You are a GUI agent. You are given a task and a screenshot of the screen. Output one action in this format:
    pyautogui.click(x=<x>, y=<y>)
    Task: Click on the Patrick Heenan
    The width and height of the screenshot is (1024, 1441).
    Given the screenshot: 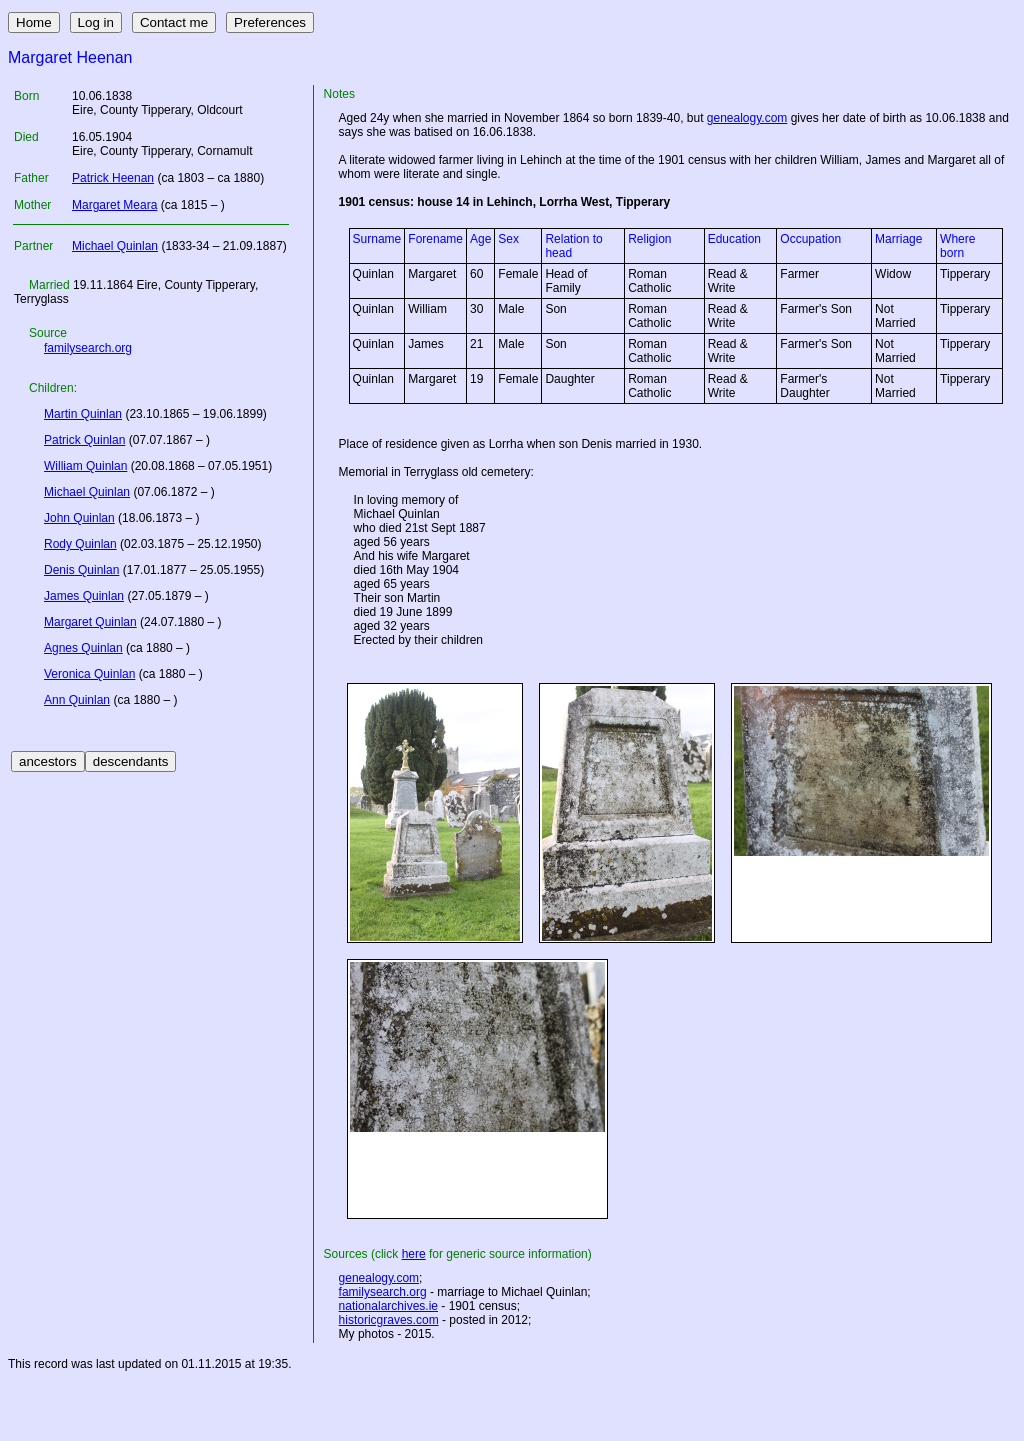 What is the action you would take?
    pyautogui.click(x=113, y=178)
    